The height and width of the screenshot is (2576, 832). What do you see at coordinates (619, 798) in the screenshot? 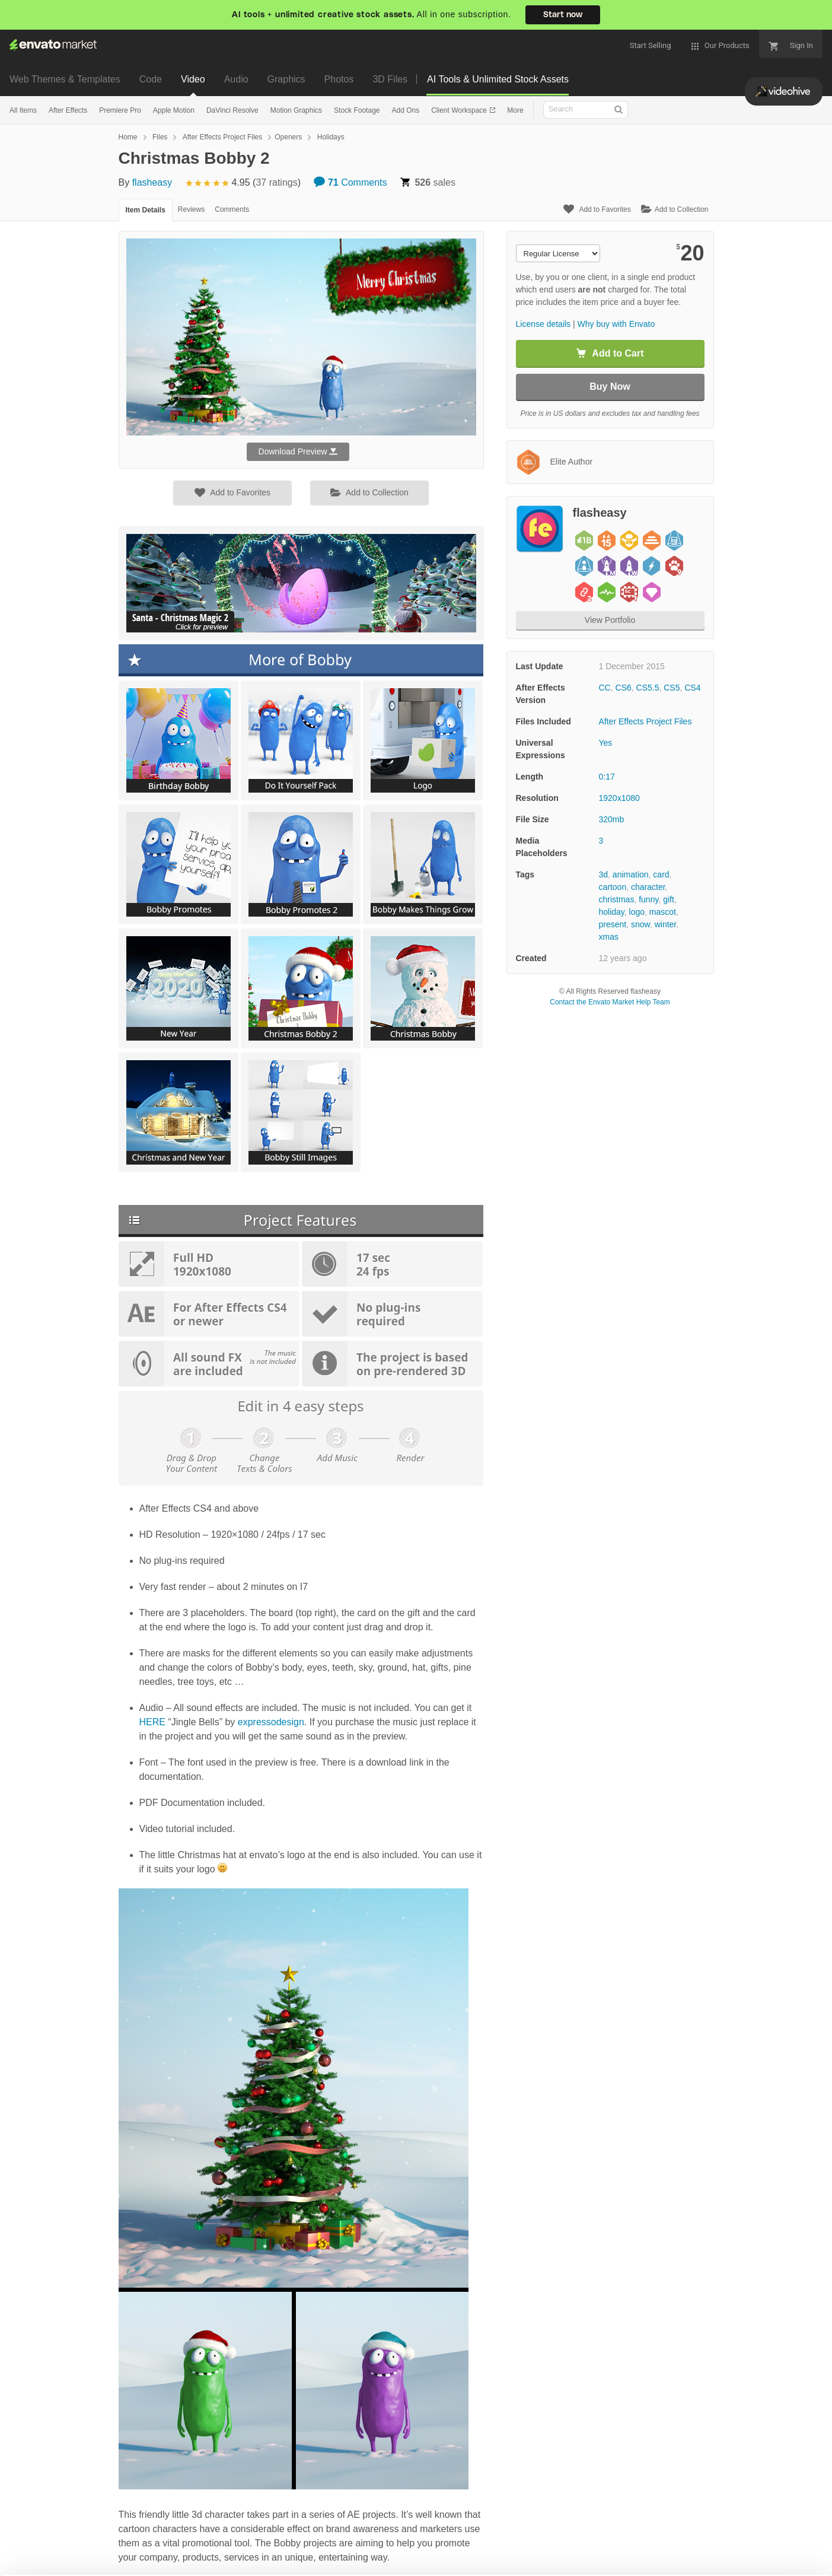
I see `1920x1080` at bounding box center [619, 798].